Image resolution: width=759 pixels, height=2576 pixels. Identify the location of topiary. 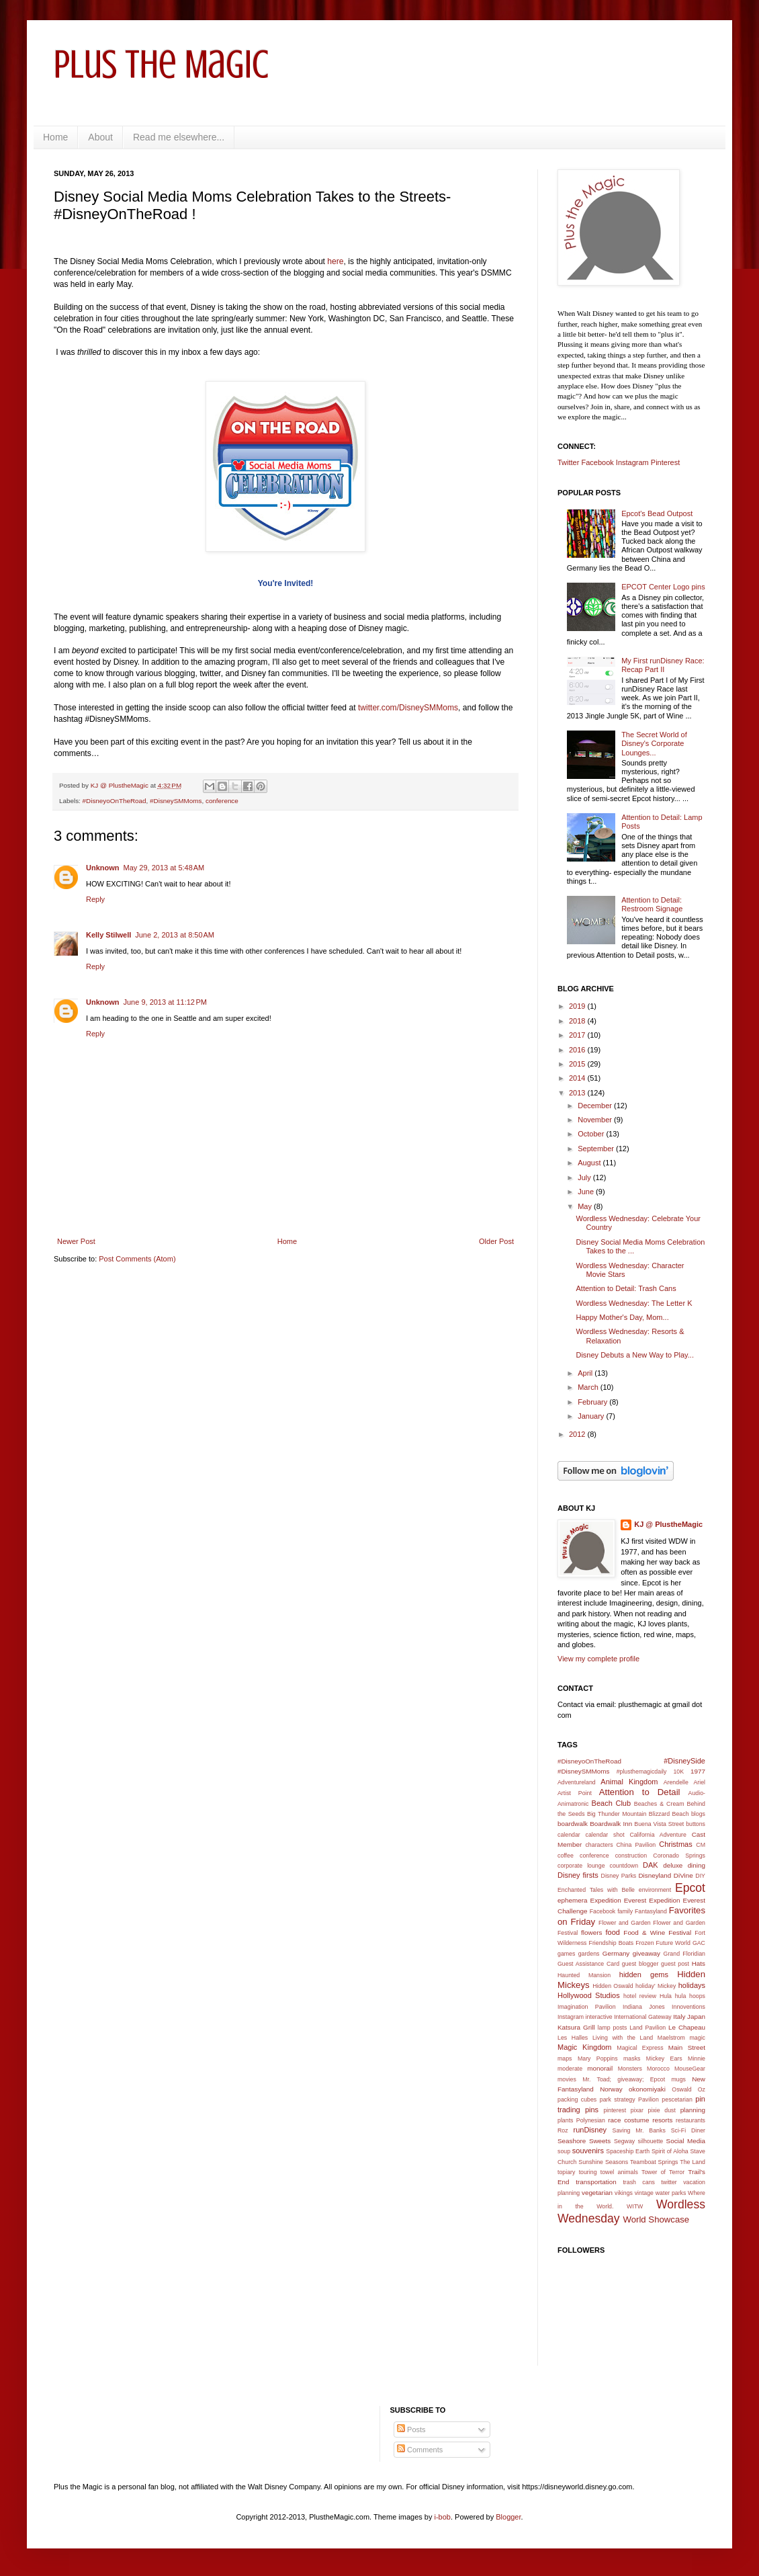
(566, 2172).